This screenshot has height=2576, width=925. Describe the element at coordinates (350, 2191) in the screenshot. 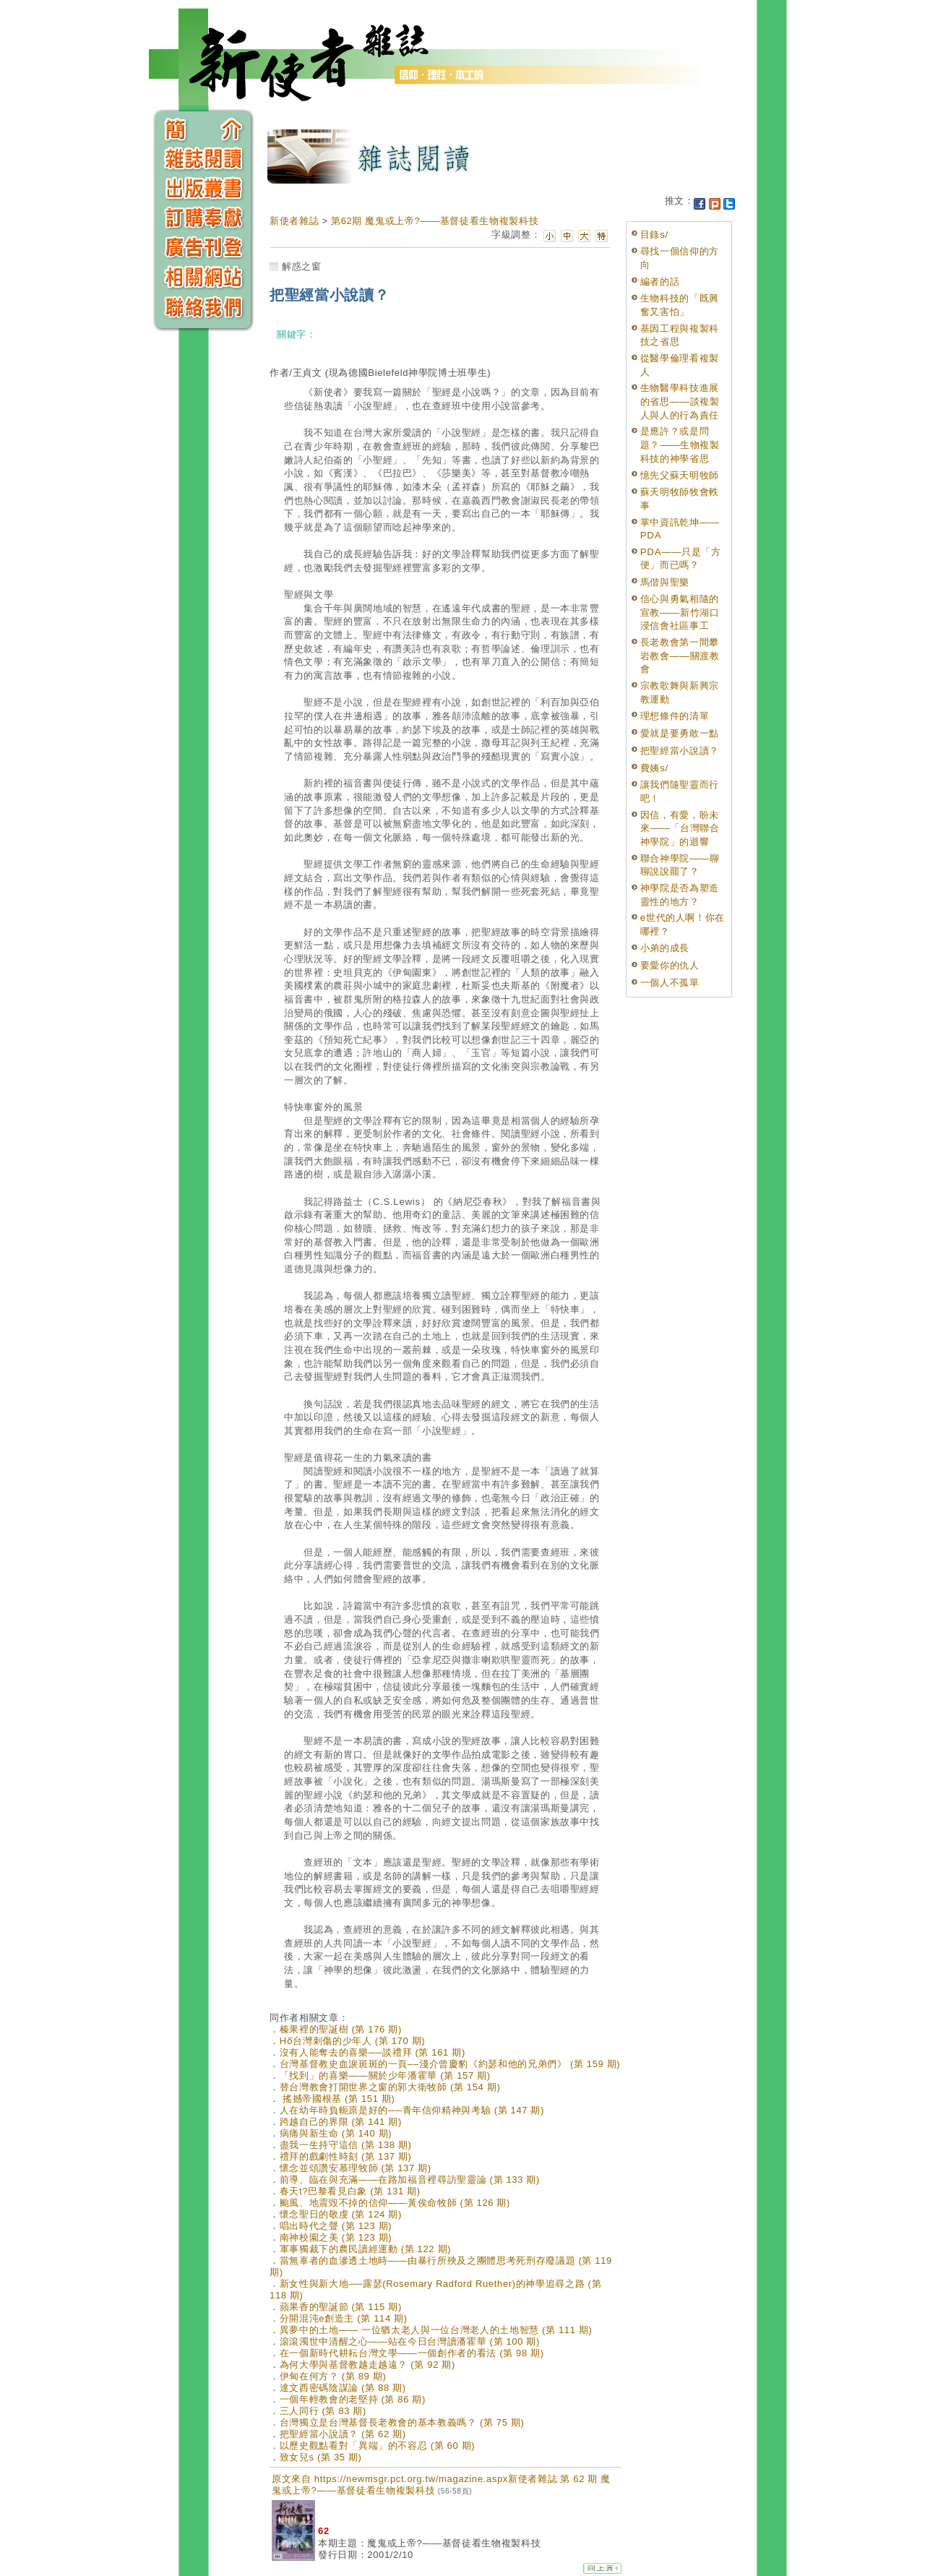

I see `春天t?巴黎看見白象 (第 131 期)` at that location.